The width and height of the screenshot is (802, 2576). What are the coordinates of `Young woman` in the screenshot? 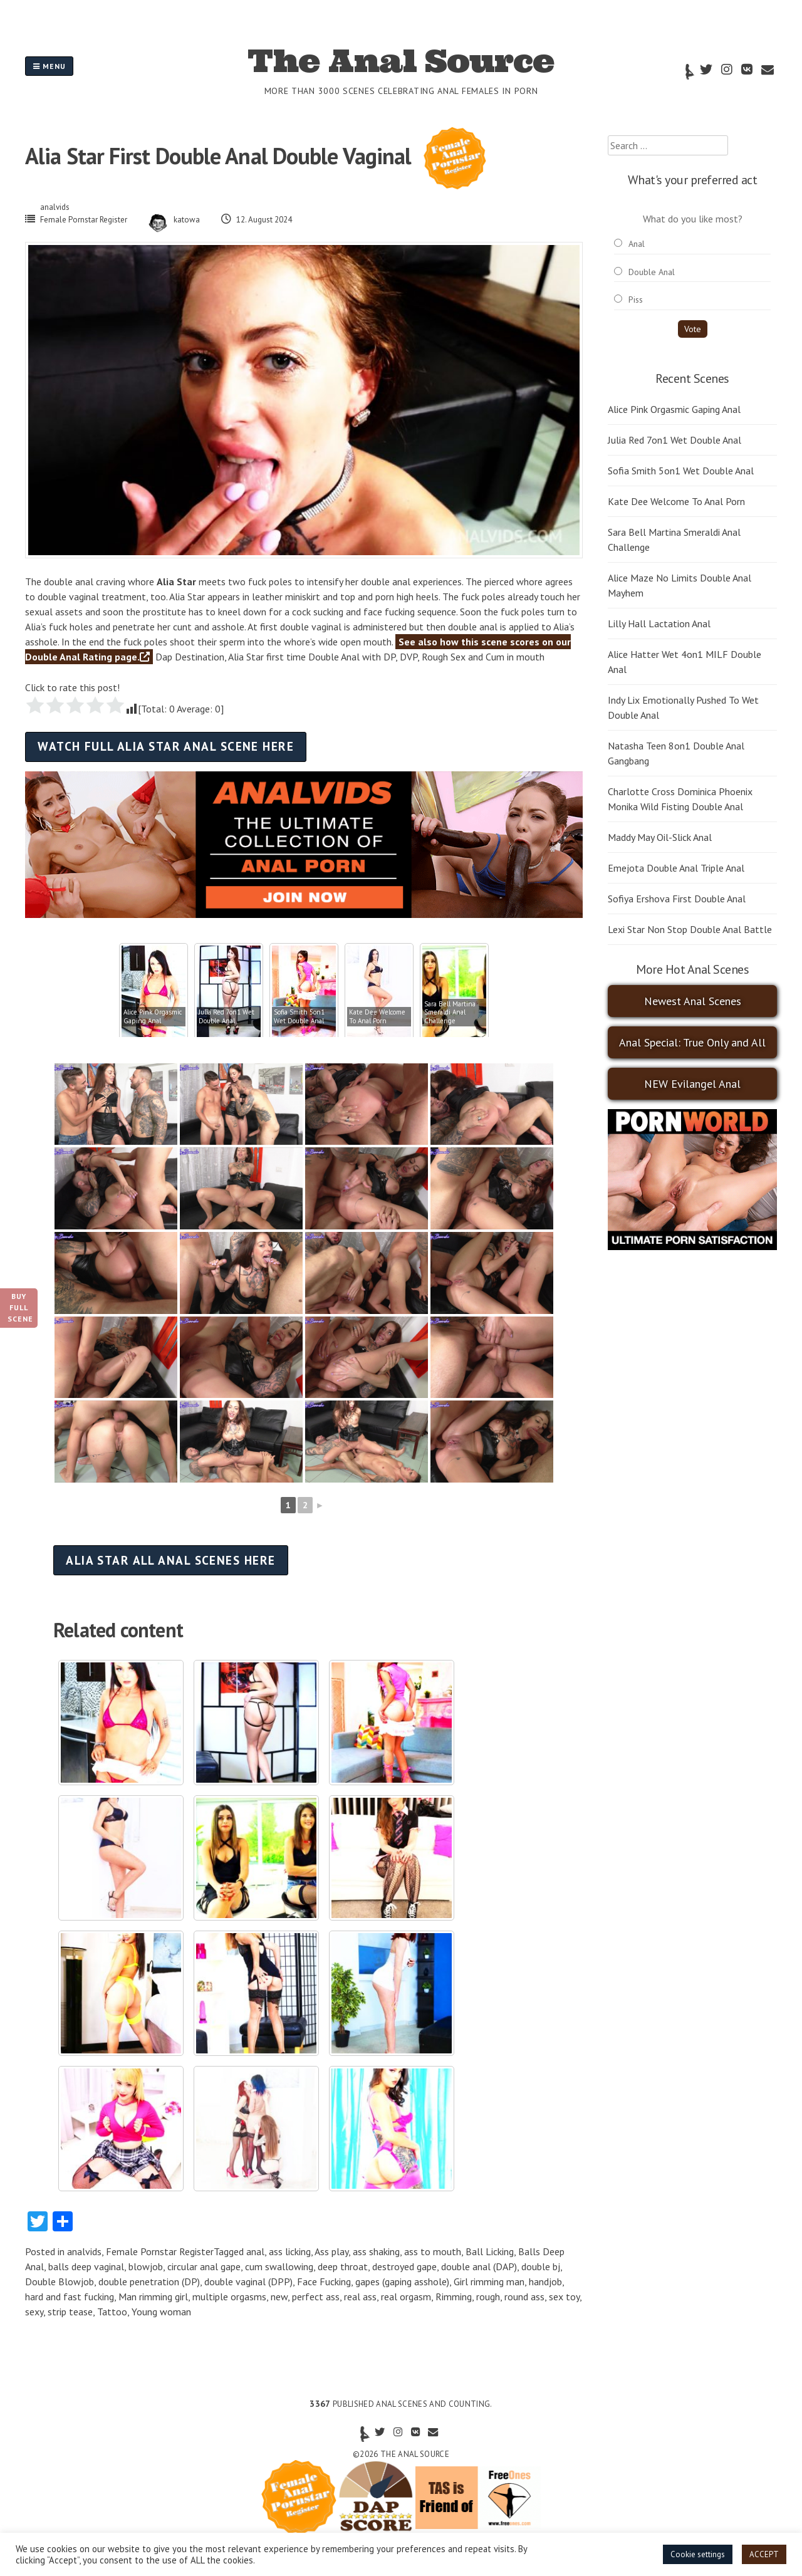 It's located at (161, 2311).